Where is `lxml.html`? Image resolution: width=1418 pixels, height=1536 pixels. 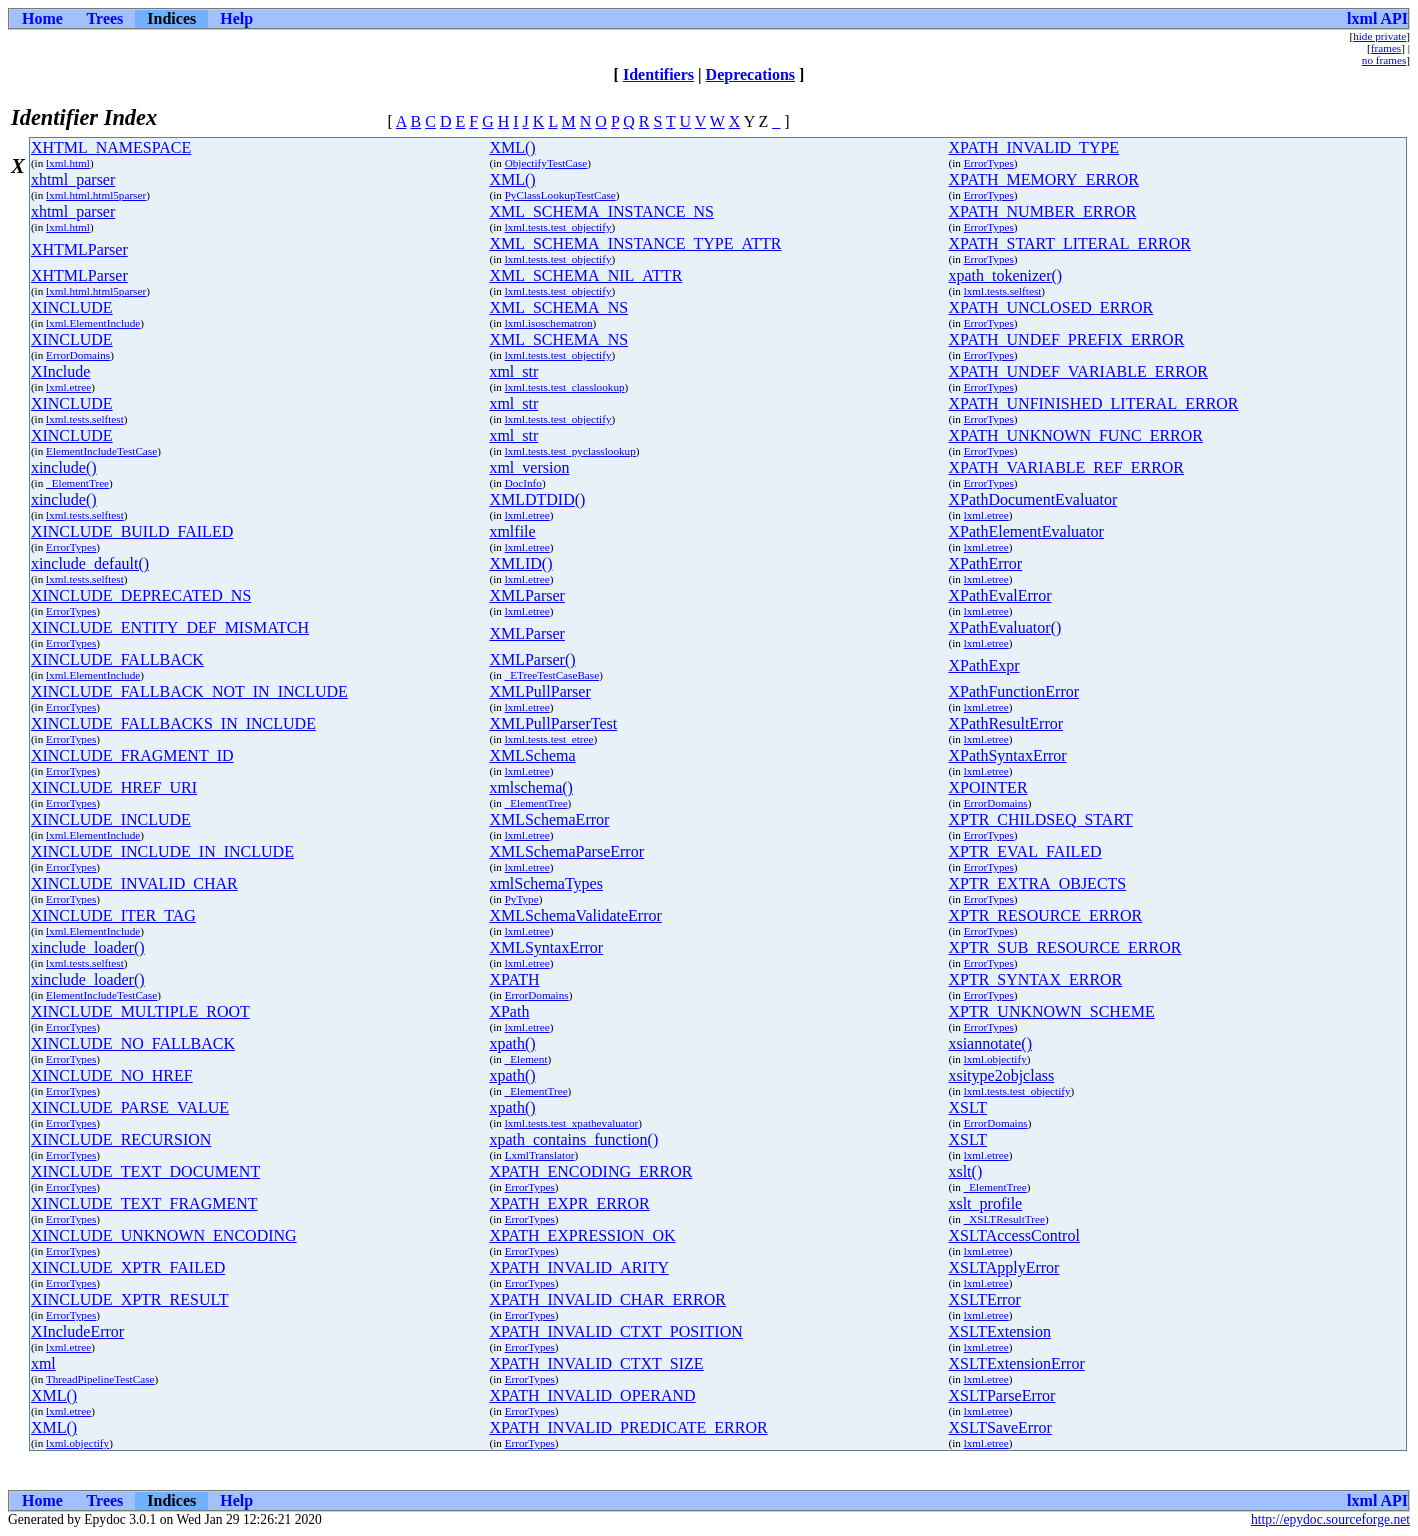
lxml.html is located at coordinates (68, 163).